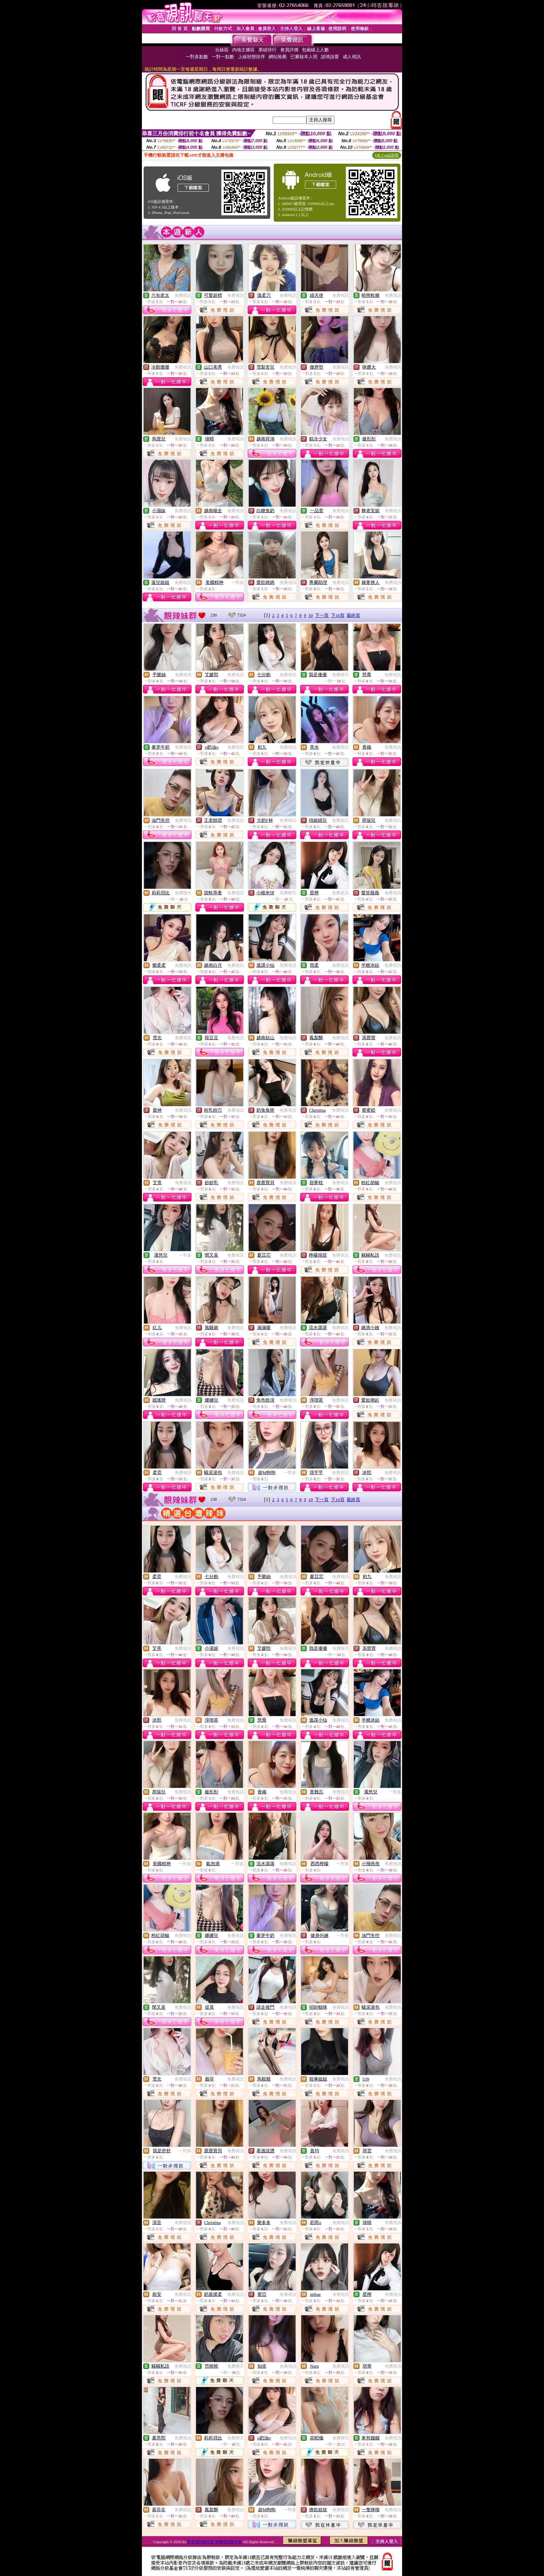  What do you see at coordinates (340, 674) in the screenshot?
I see `免費聊天` at bounding box center [340, 674].